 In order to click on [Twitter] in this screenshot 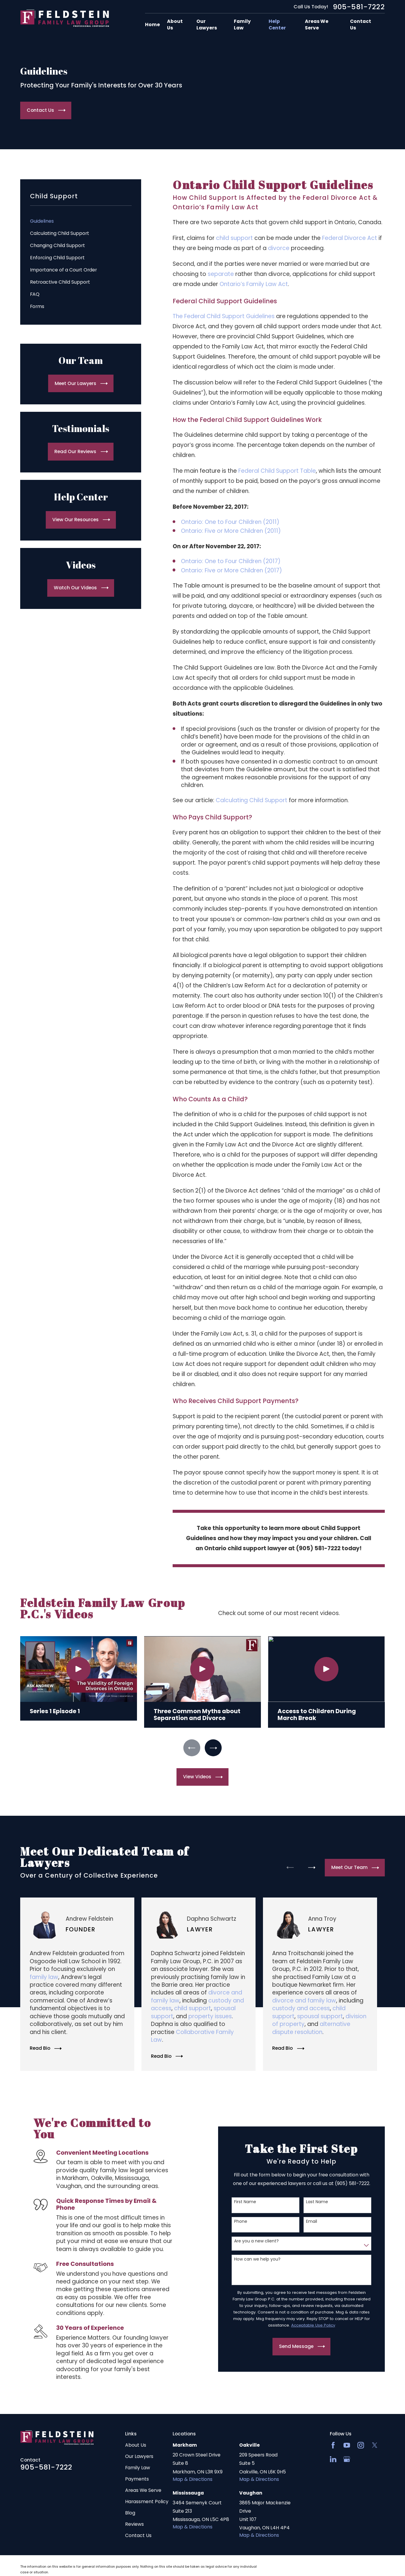, I will do `click(374, 2445)`.